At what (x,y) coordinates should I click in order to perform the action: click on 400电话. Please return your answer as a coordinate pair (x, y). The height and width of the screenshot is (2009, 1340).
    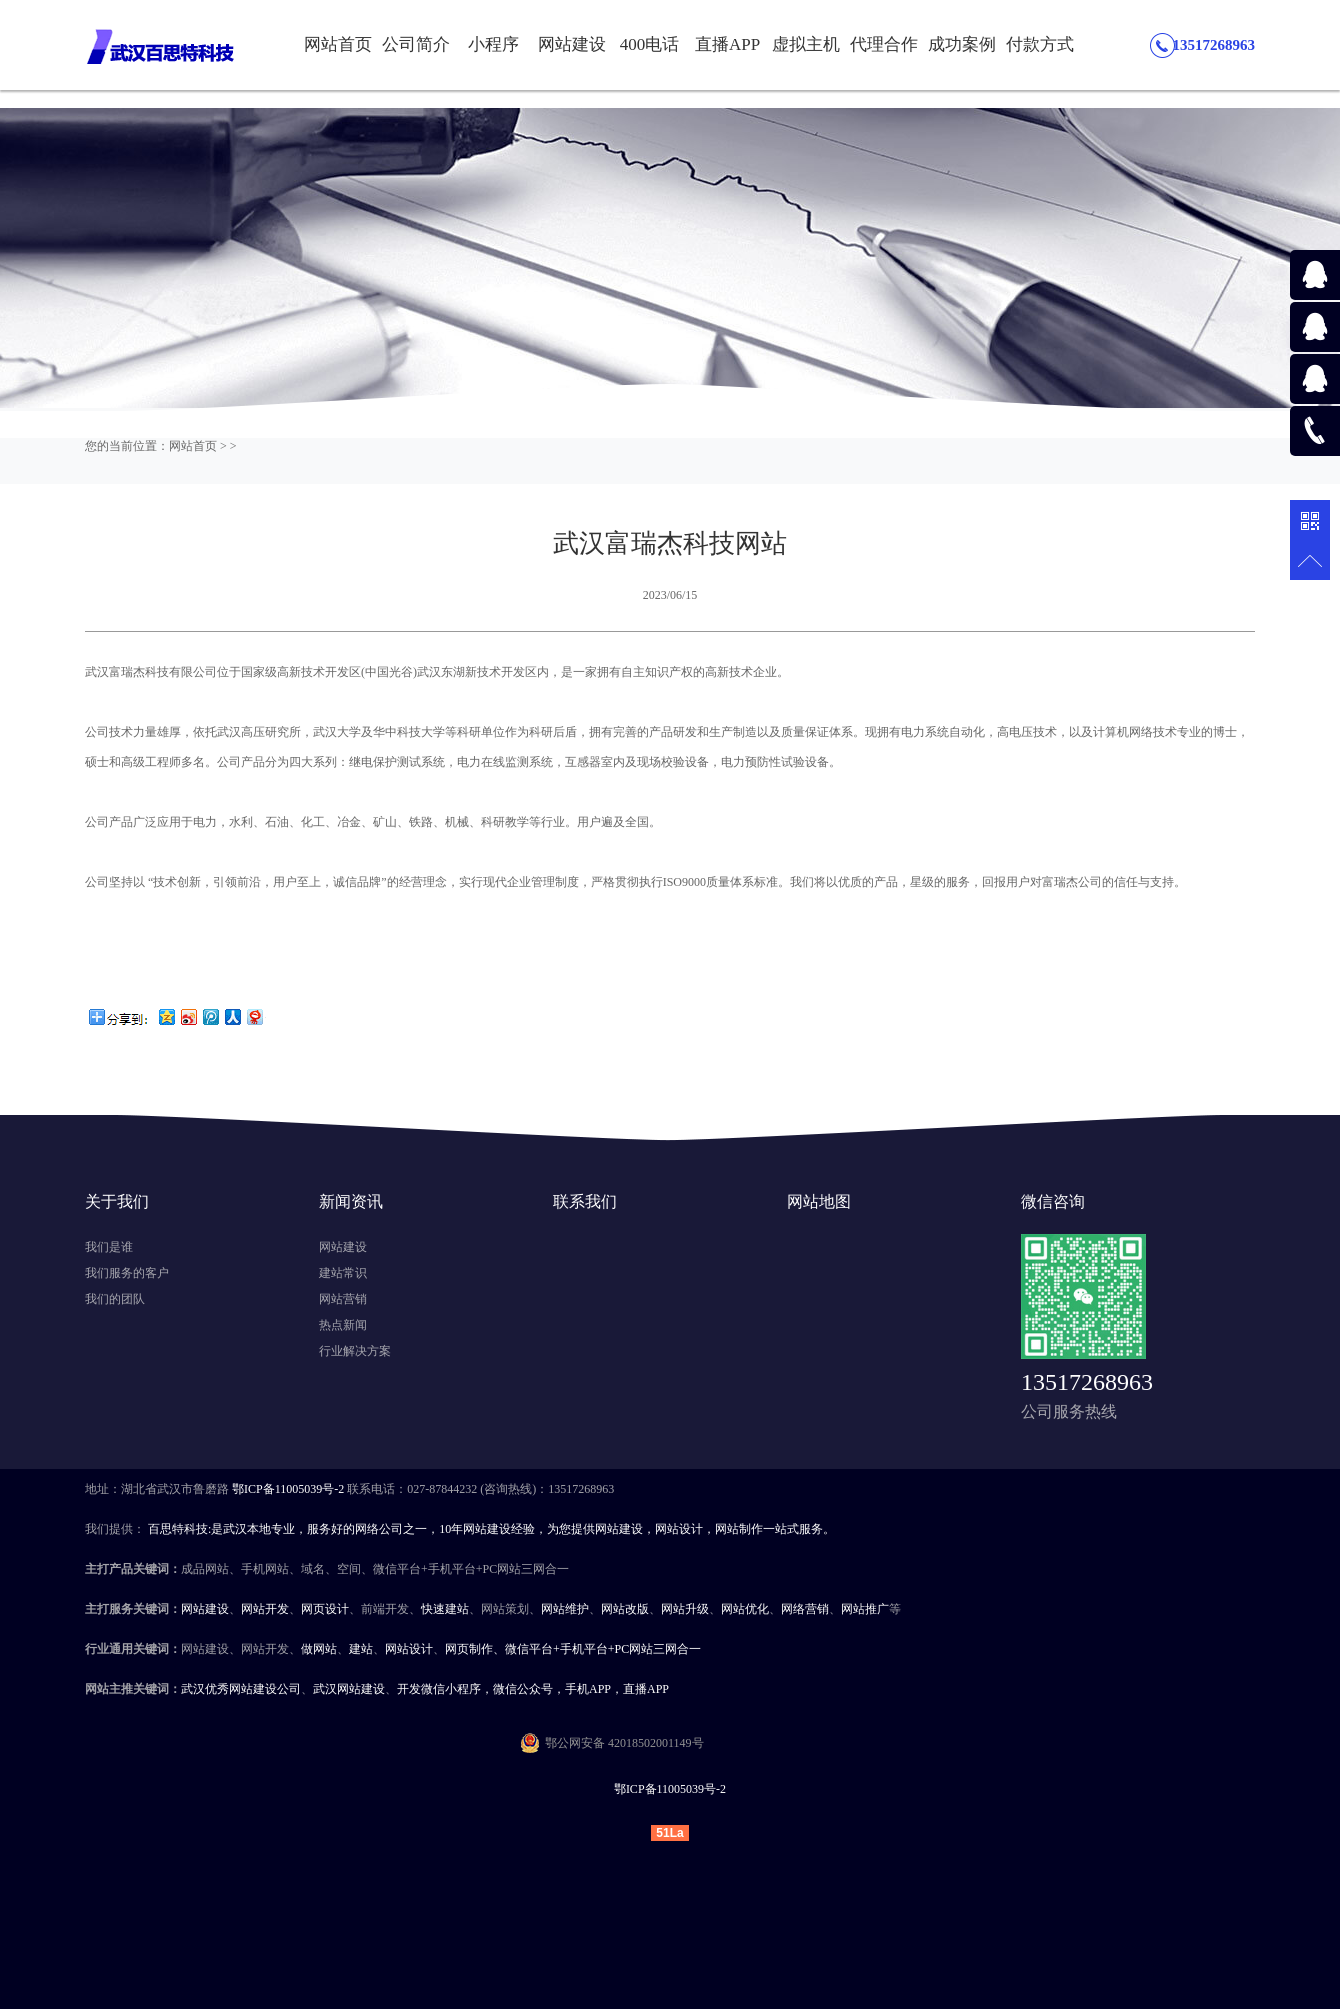
    Looking at the image, I should click on (650, 44).